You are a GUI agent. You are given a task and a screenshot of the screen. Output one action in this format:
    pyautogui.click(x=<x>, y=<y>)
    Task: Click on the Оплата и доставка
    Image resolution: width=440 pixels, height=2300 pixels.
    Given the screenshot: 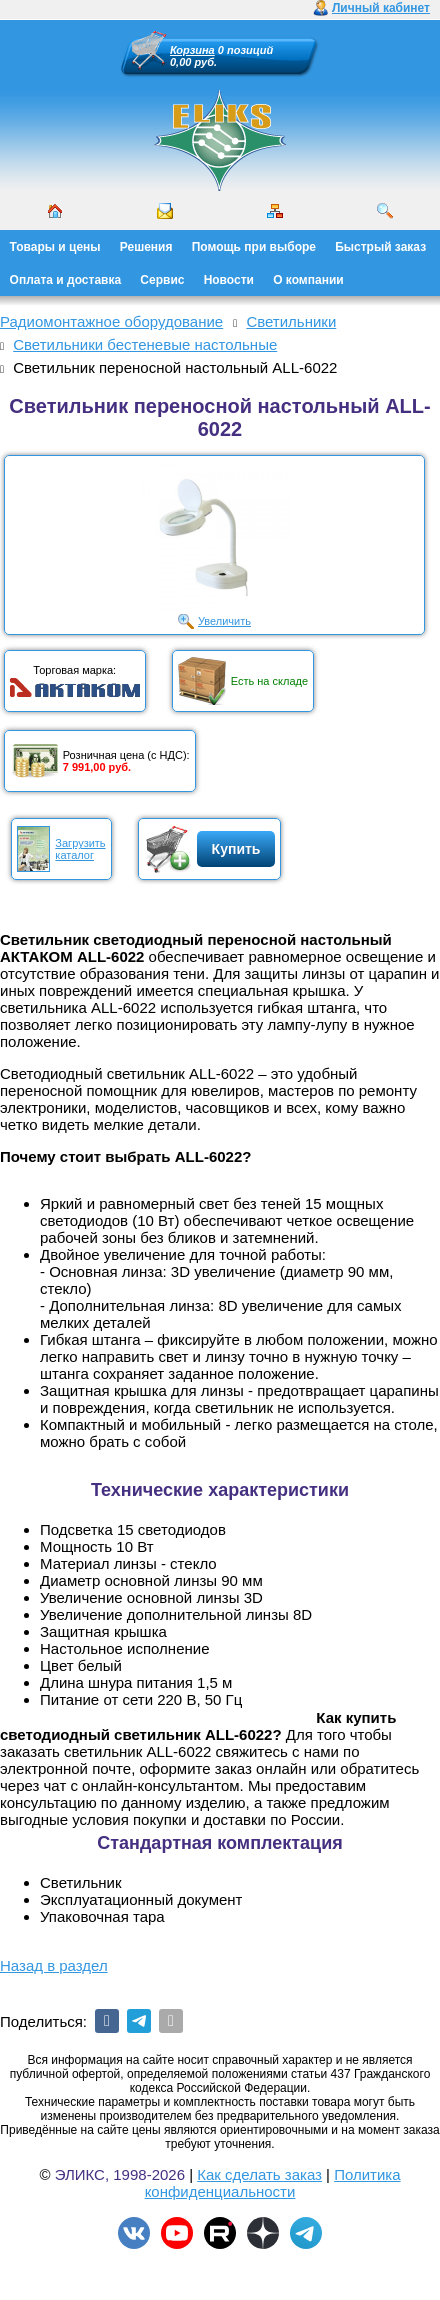 What is the action you would take?
    pyautogui.click(x=66, y=280)
    